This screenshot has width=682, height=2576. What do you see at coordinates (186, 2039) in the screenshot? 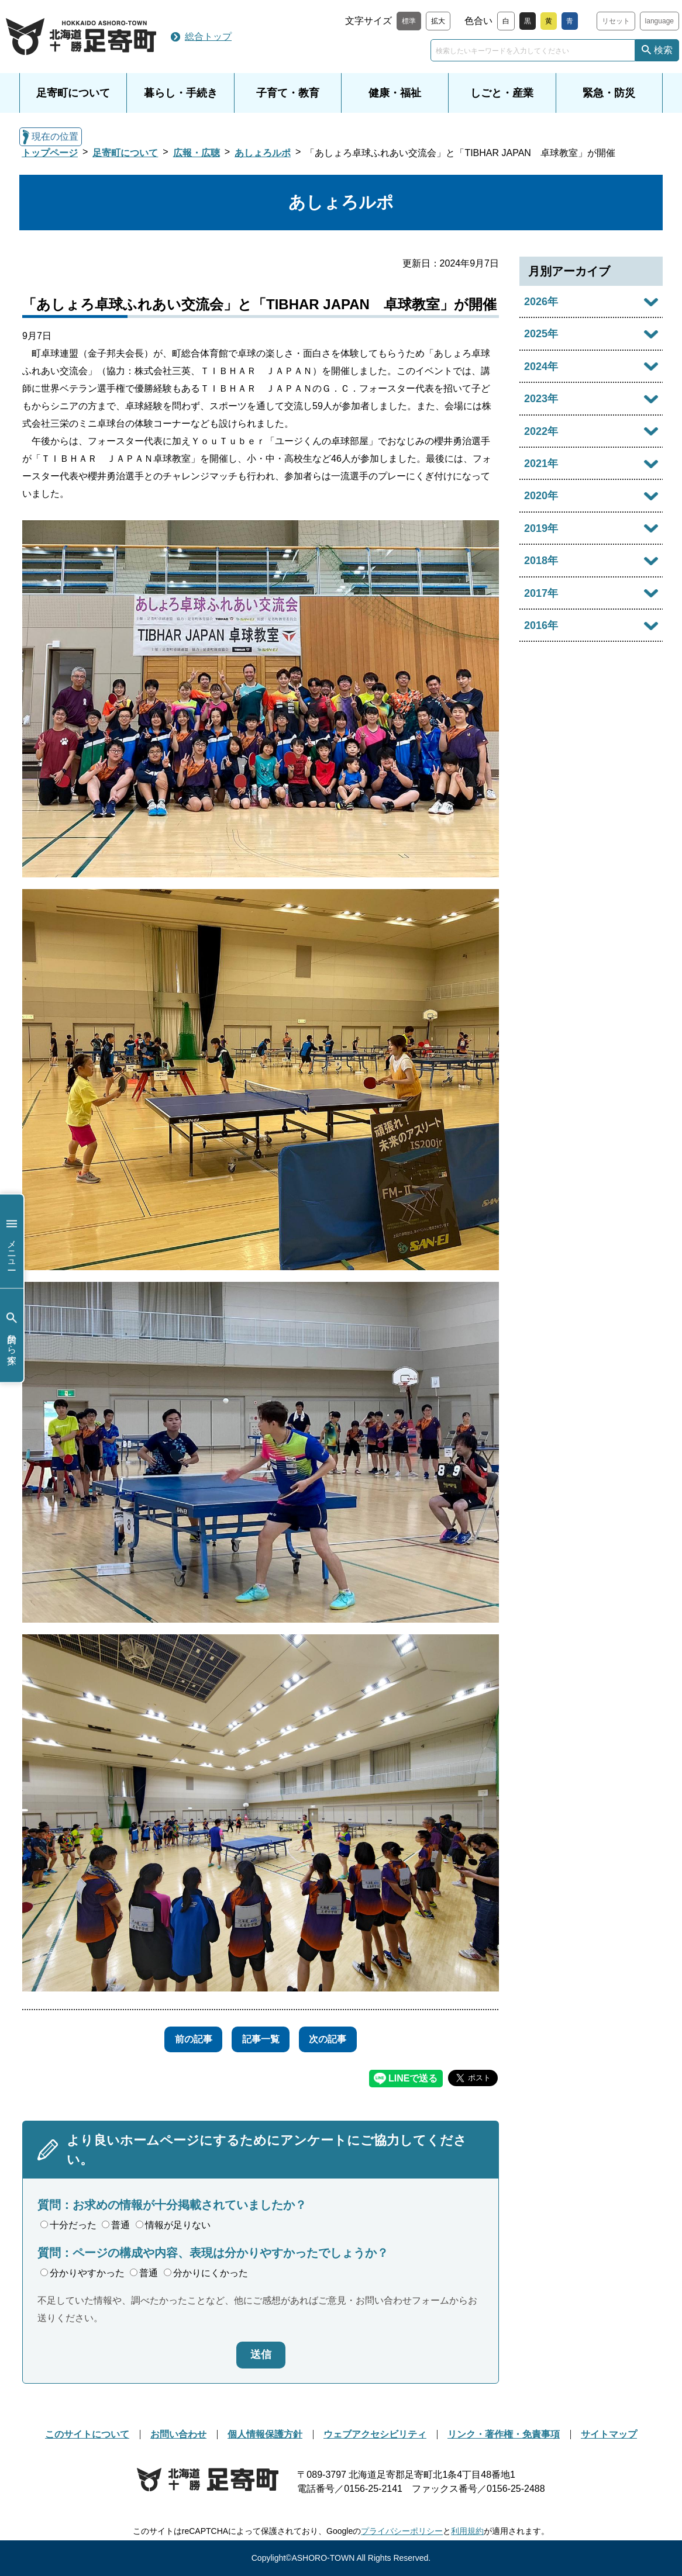
I see `前の記事` at bounding box center [186, 2039].